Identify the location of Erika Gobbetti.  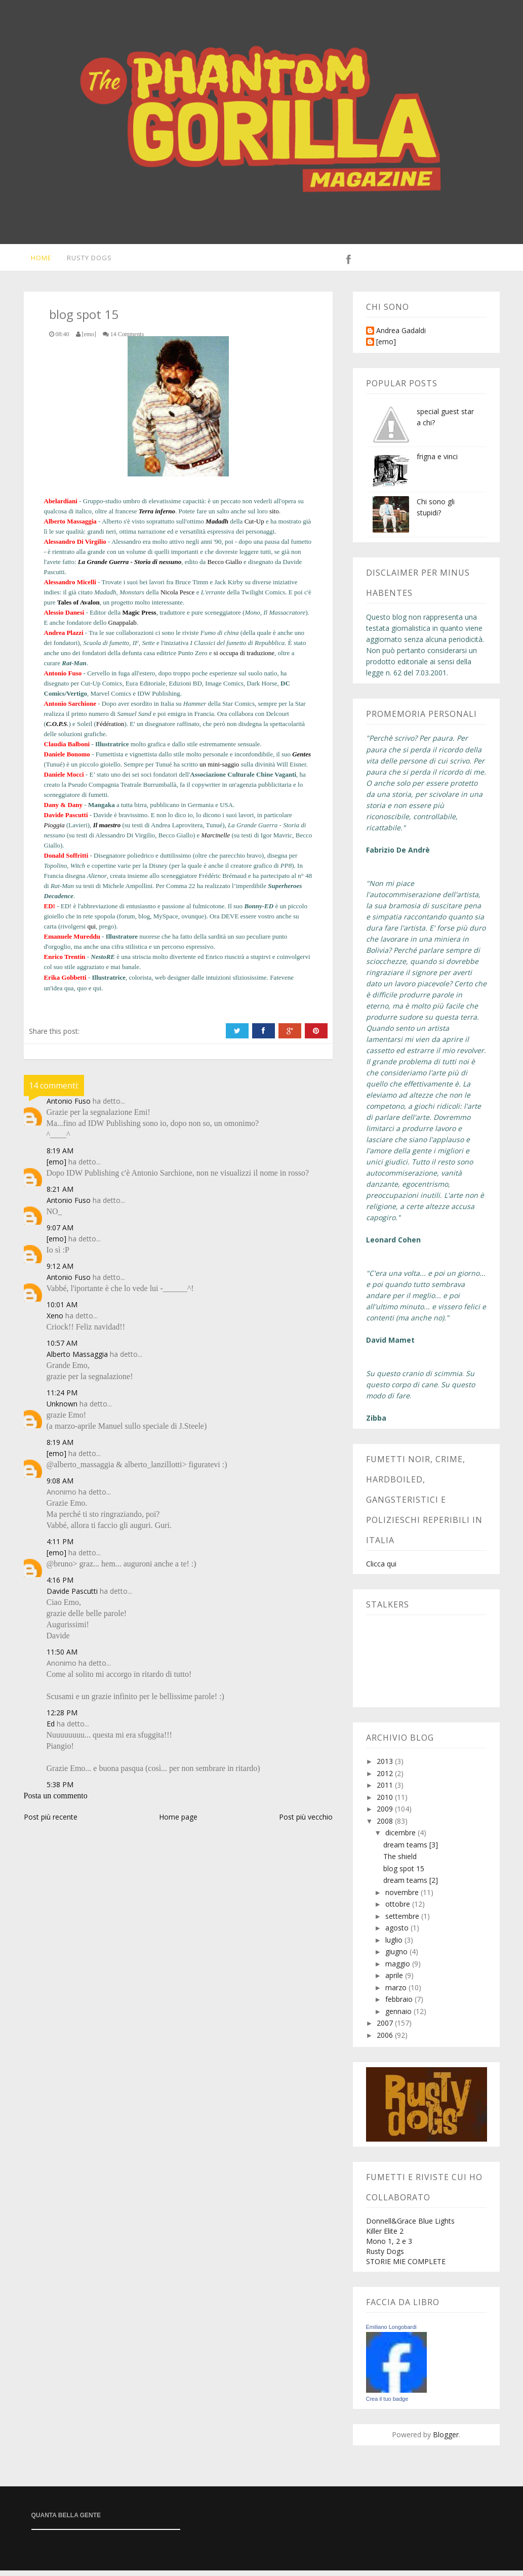
(65, 983).